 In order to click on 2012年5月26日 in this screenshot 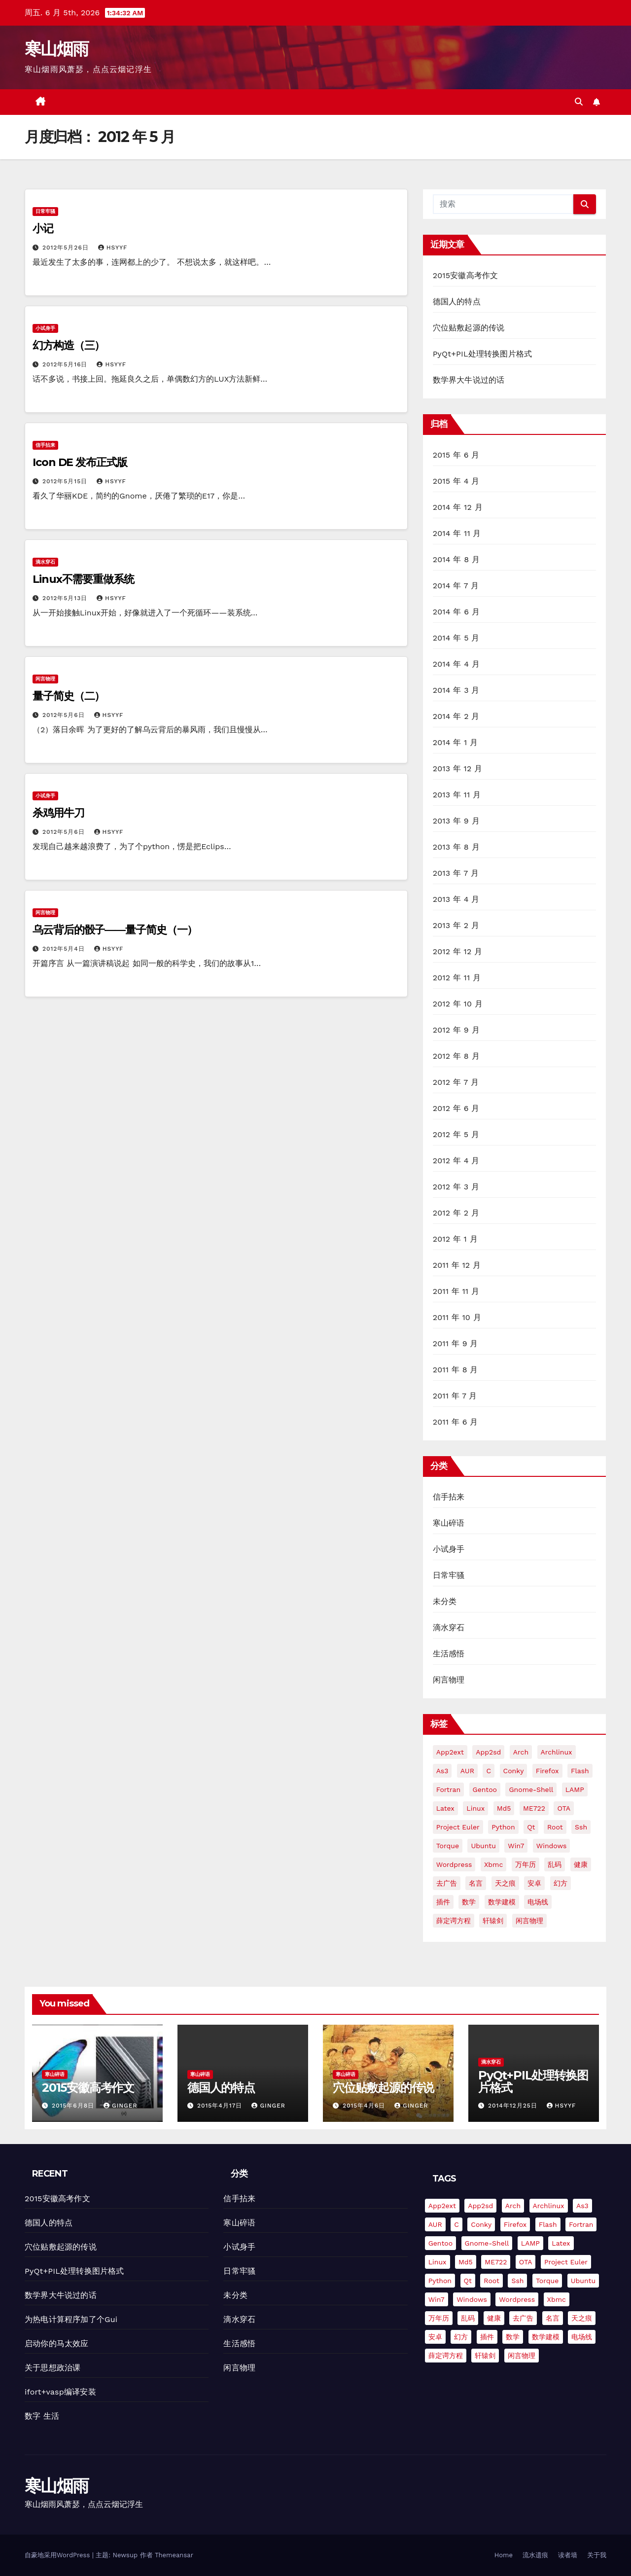, I will do `click(66, 247)`.